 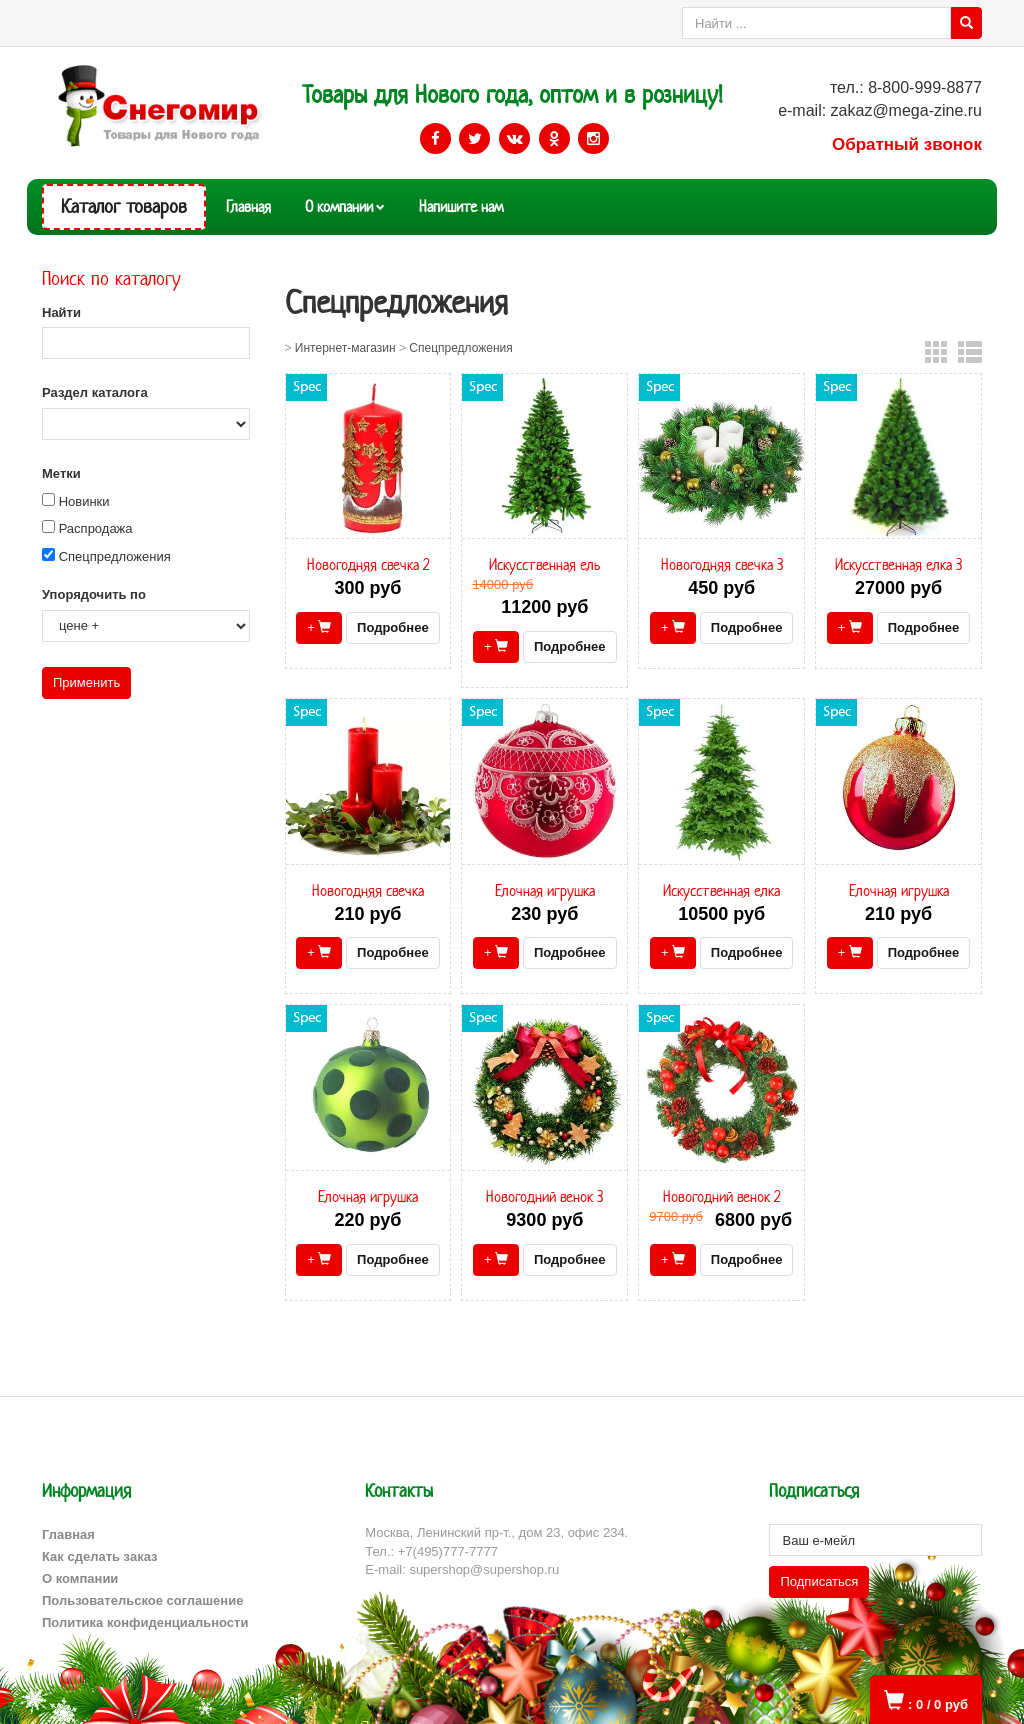 What do you see at coordinates (368, 890) in the screenshot?
I see `Новогодняя свечка` at bounding box center [368, 890].